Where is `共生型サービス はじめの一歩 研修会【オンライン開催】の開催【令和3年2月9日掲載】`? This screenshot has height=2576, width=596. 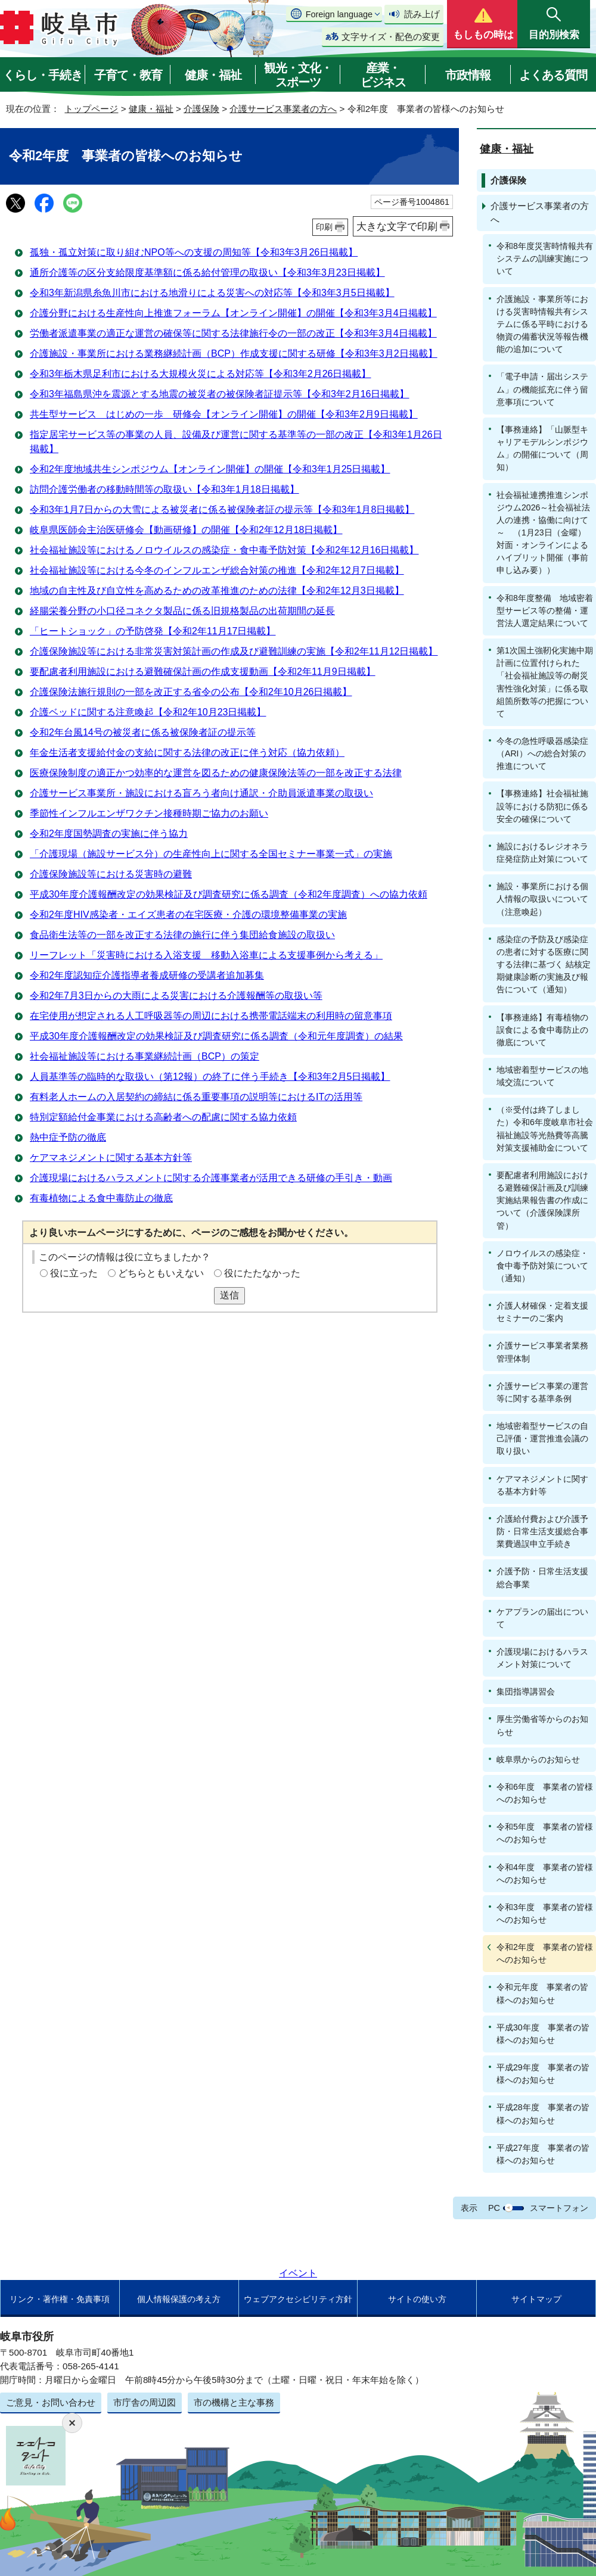 共生型サービス はじめの一歩 研修会【オンライン開催】の開催【令和3年2月9日掲載】 is located at coordinates (224, 414).